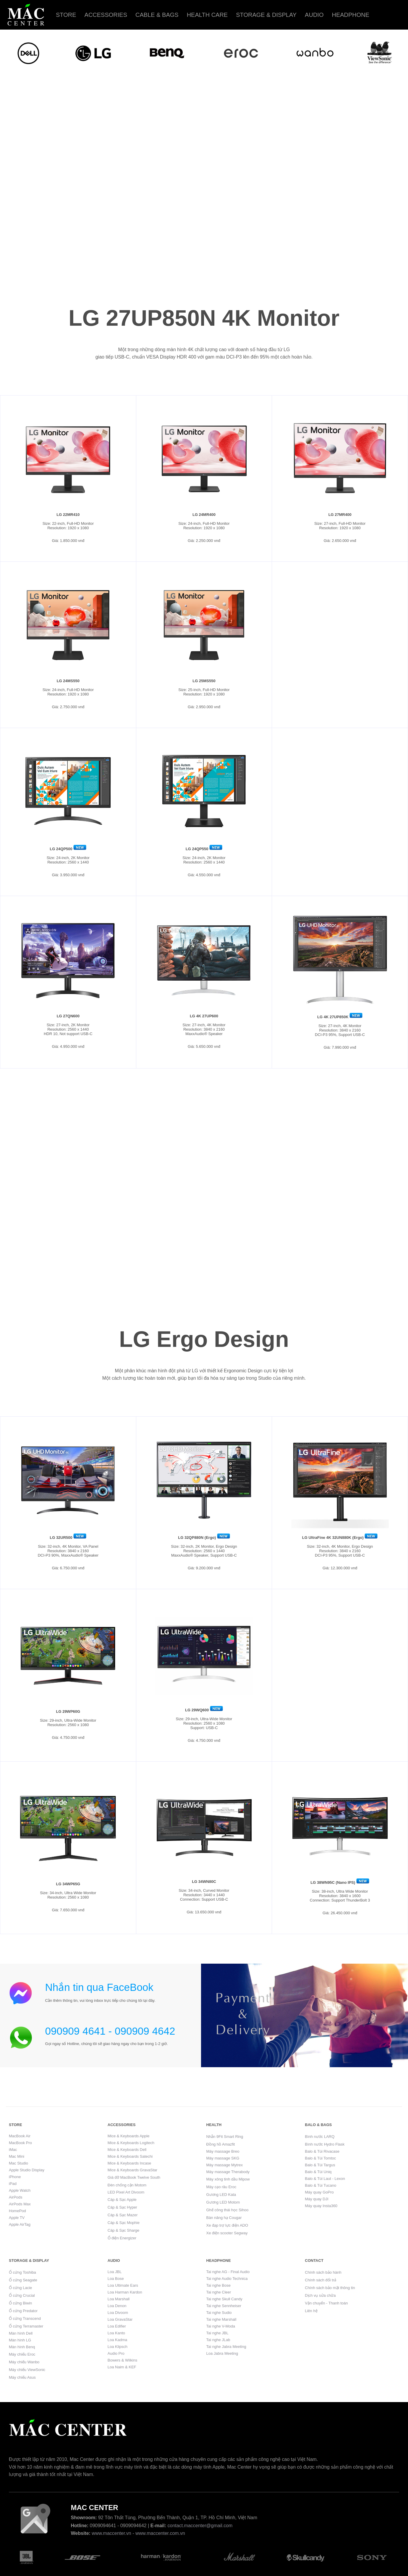 This screenshot has height=2576, width=408. I want to click on Tai nghe JLab, so click(218, 2340).